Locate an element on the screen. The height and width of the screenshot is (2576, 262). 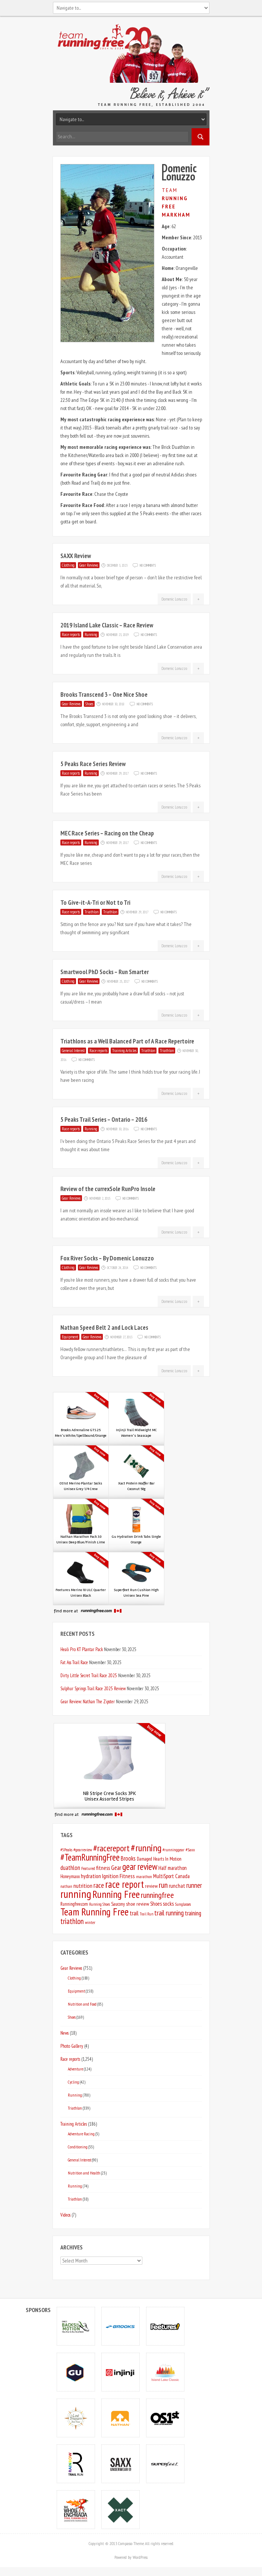
Domenic Lonuzzo is located at coordinates (174, 599).